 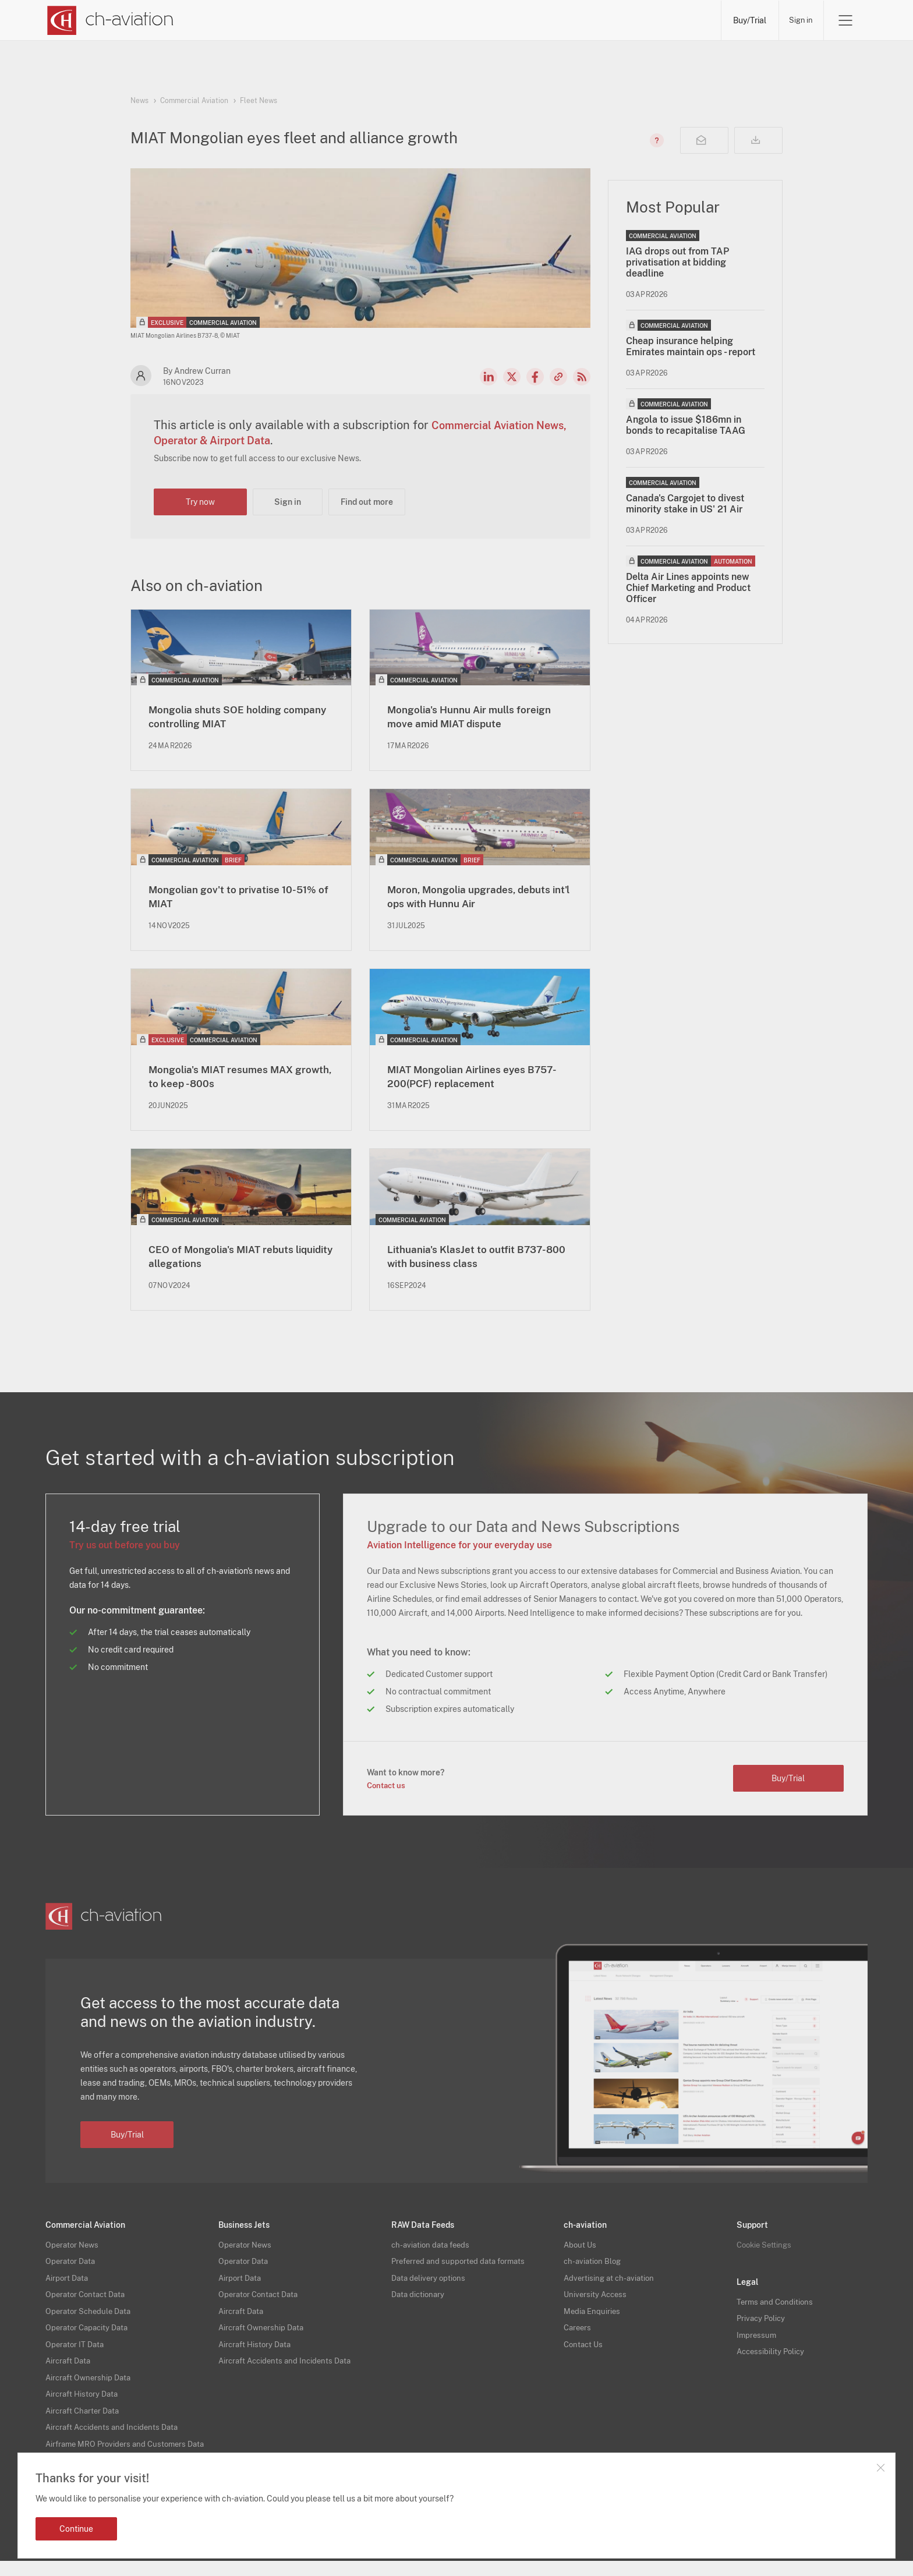 I want to click on Media Enquiries, so click(x=593, y=2318).